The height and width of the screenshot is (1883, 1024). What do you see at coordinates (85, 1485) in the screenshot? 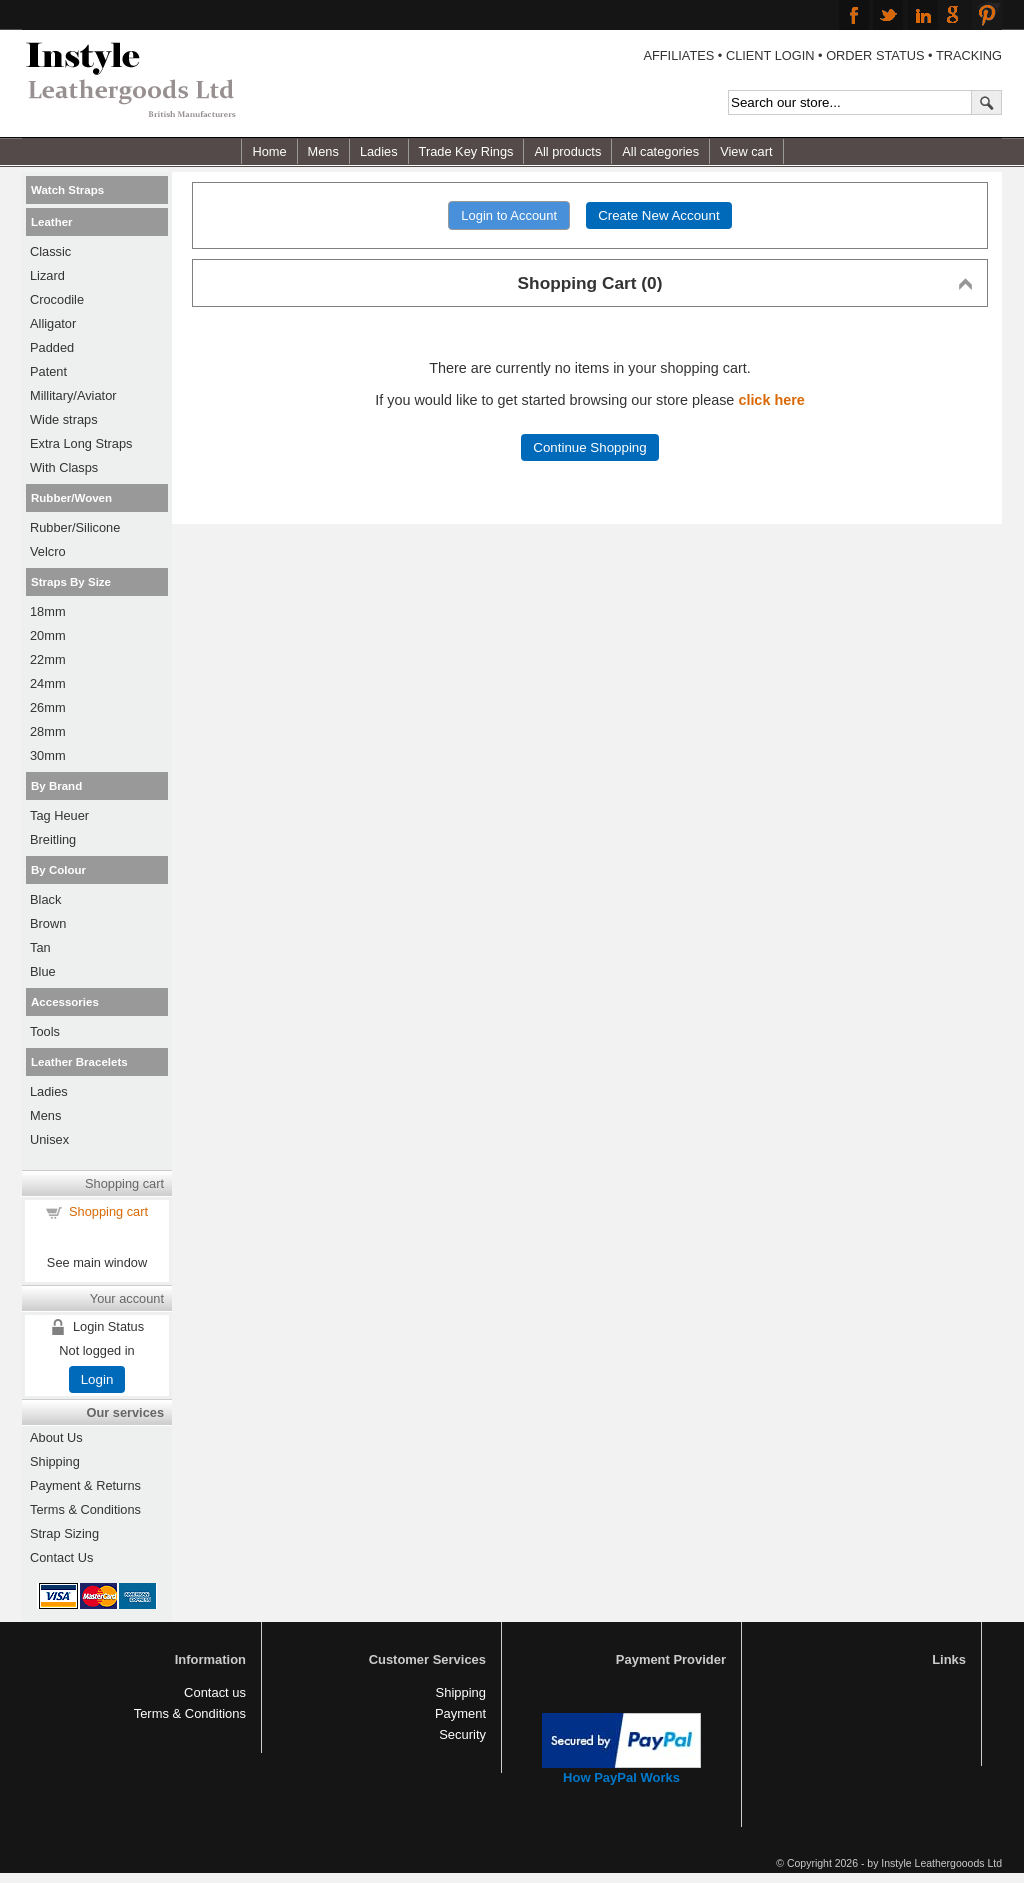
I see `Payment & Returns` at bounding box center [85, 1485].